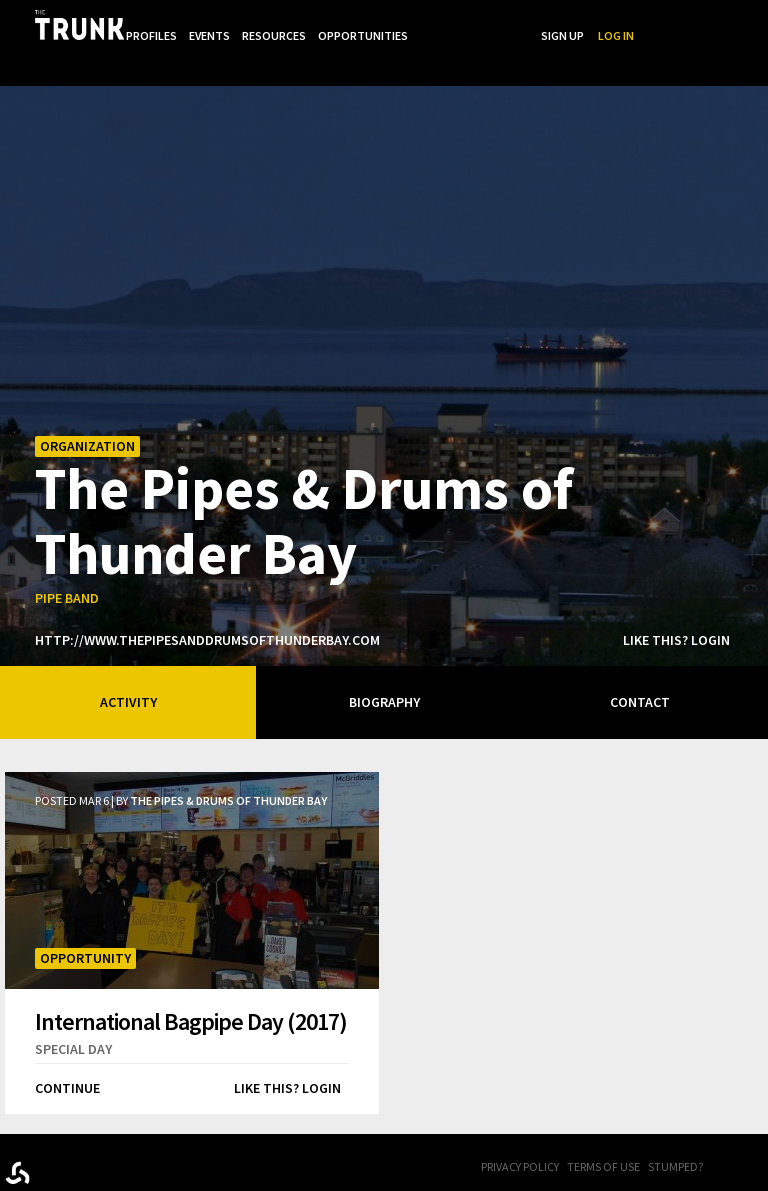 Image resolution: width=768 pixels, height=1191 pixels. I want to click on Search, so click(628, 23).